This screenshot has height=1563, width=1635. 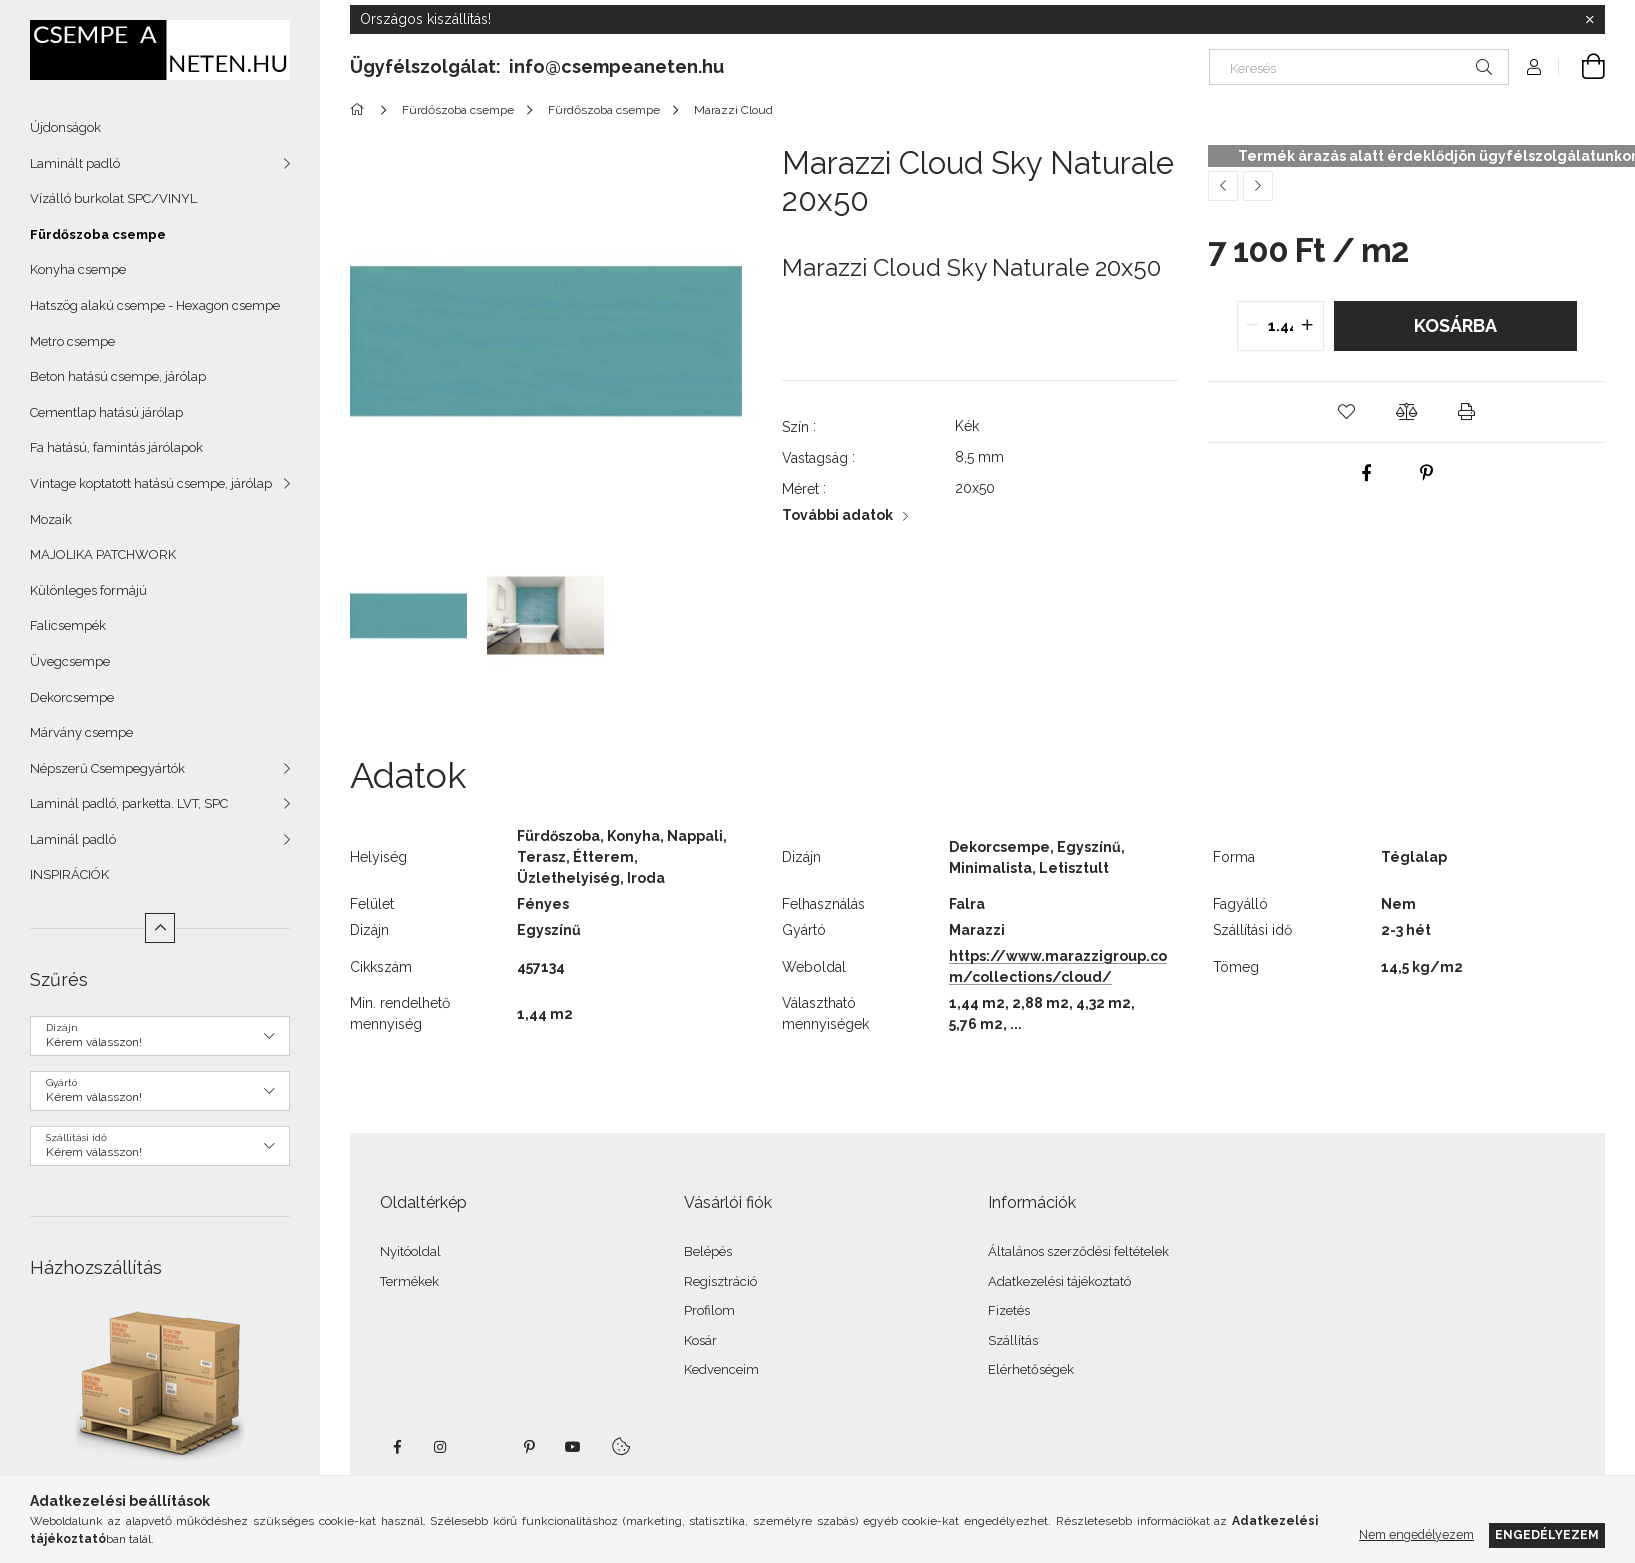 What do you see at coordinates (68, 625) in the screenshot?
I see `Falicsempék` at bounding box center [68, 625].